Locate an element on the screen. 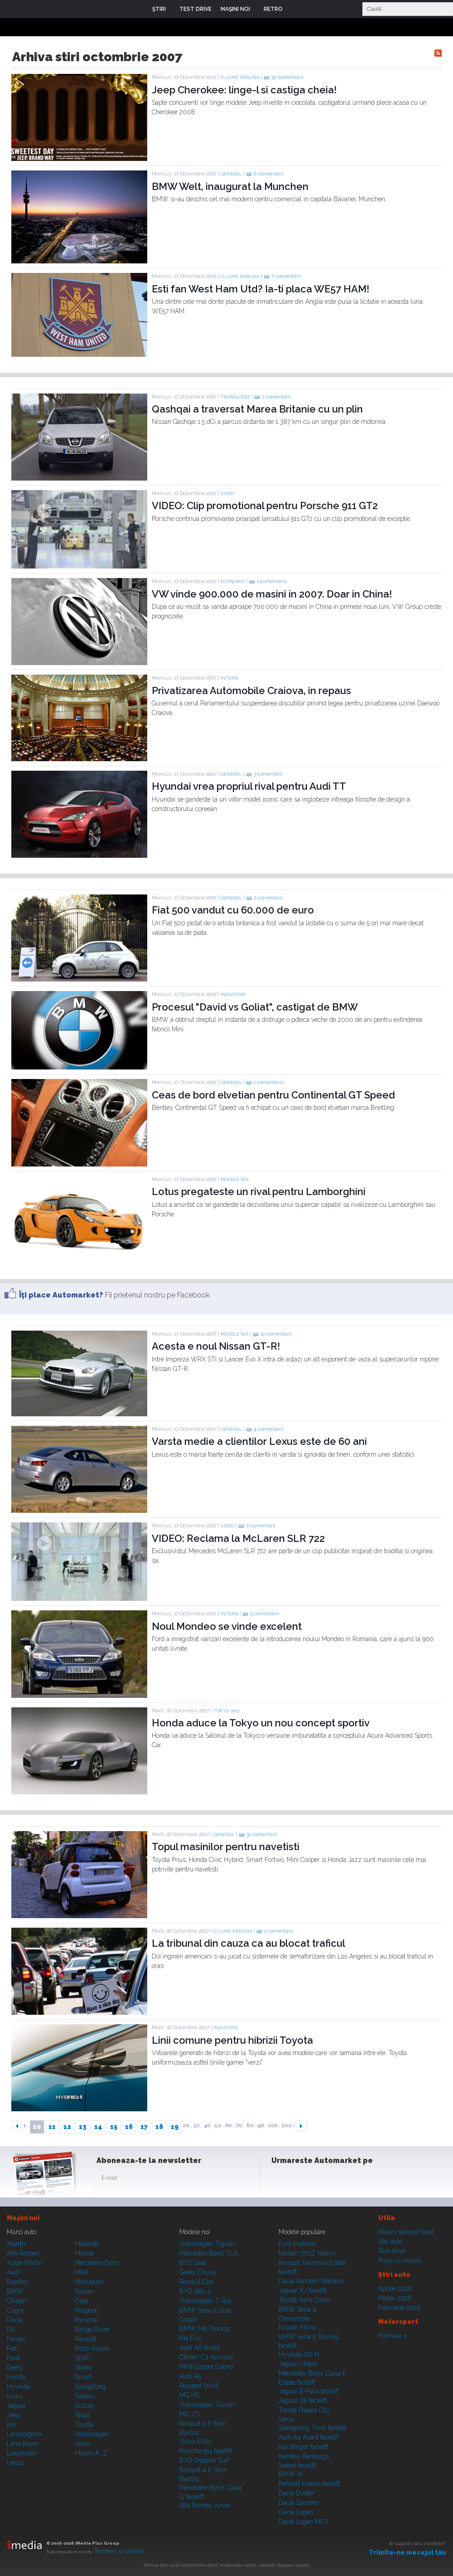 This screenshot has width=453, height=2576. Esti fan West Ham Utd? Ia-ti placa WE57 HAM! is located at coordinates (260, 289).